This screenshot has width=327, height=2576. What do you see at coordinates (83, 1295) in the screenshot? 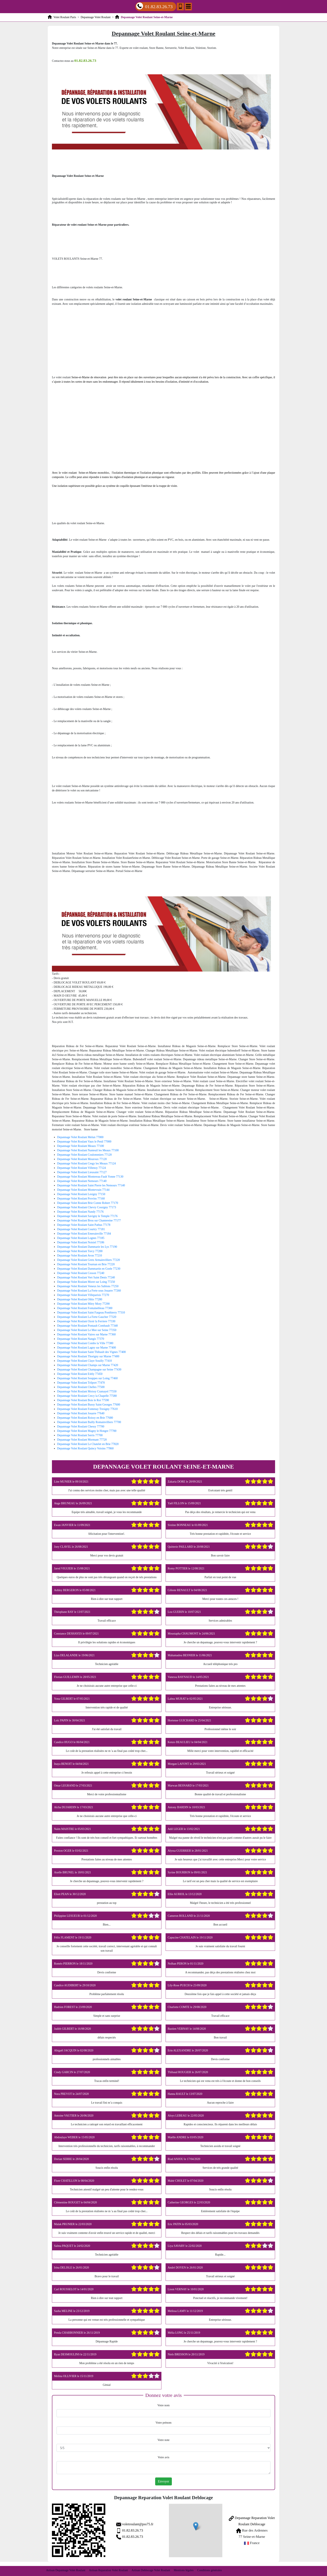
I see `Depannage Volet Roulant Villeparisis 77270` at bounding box center [83, 1295].